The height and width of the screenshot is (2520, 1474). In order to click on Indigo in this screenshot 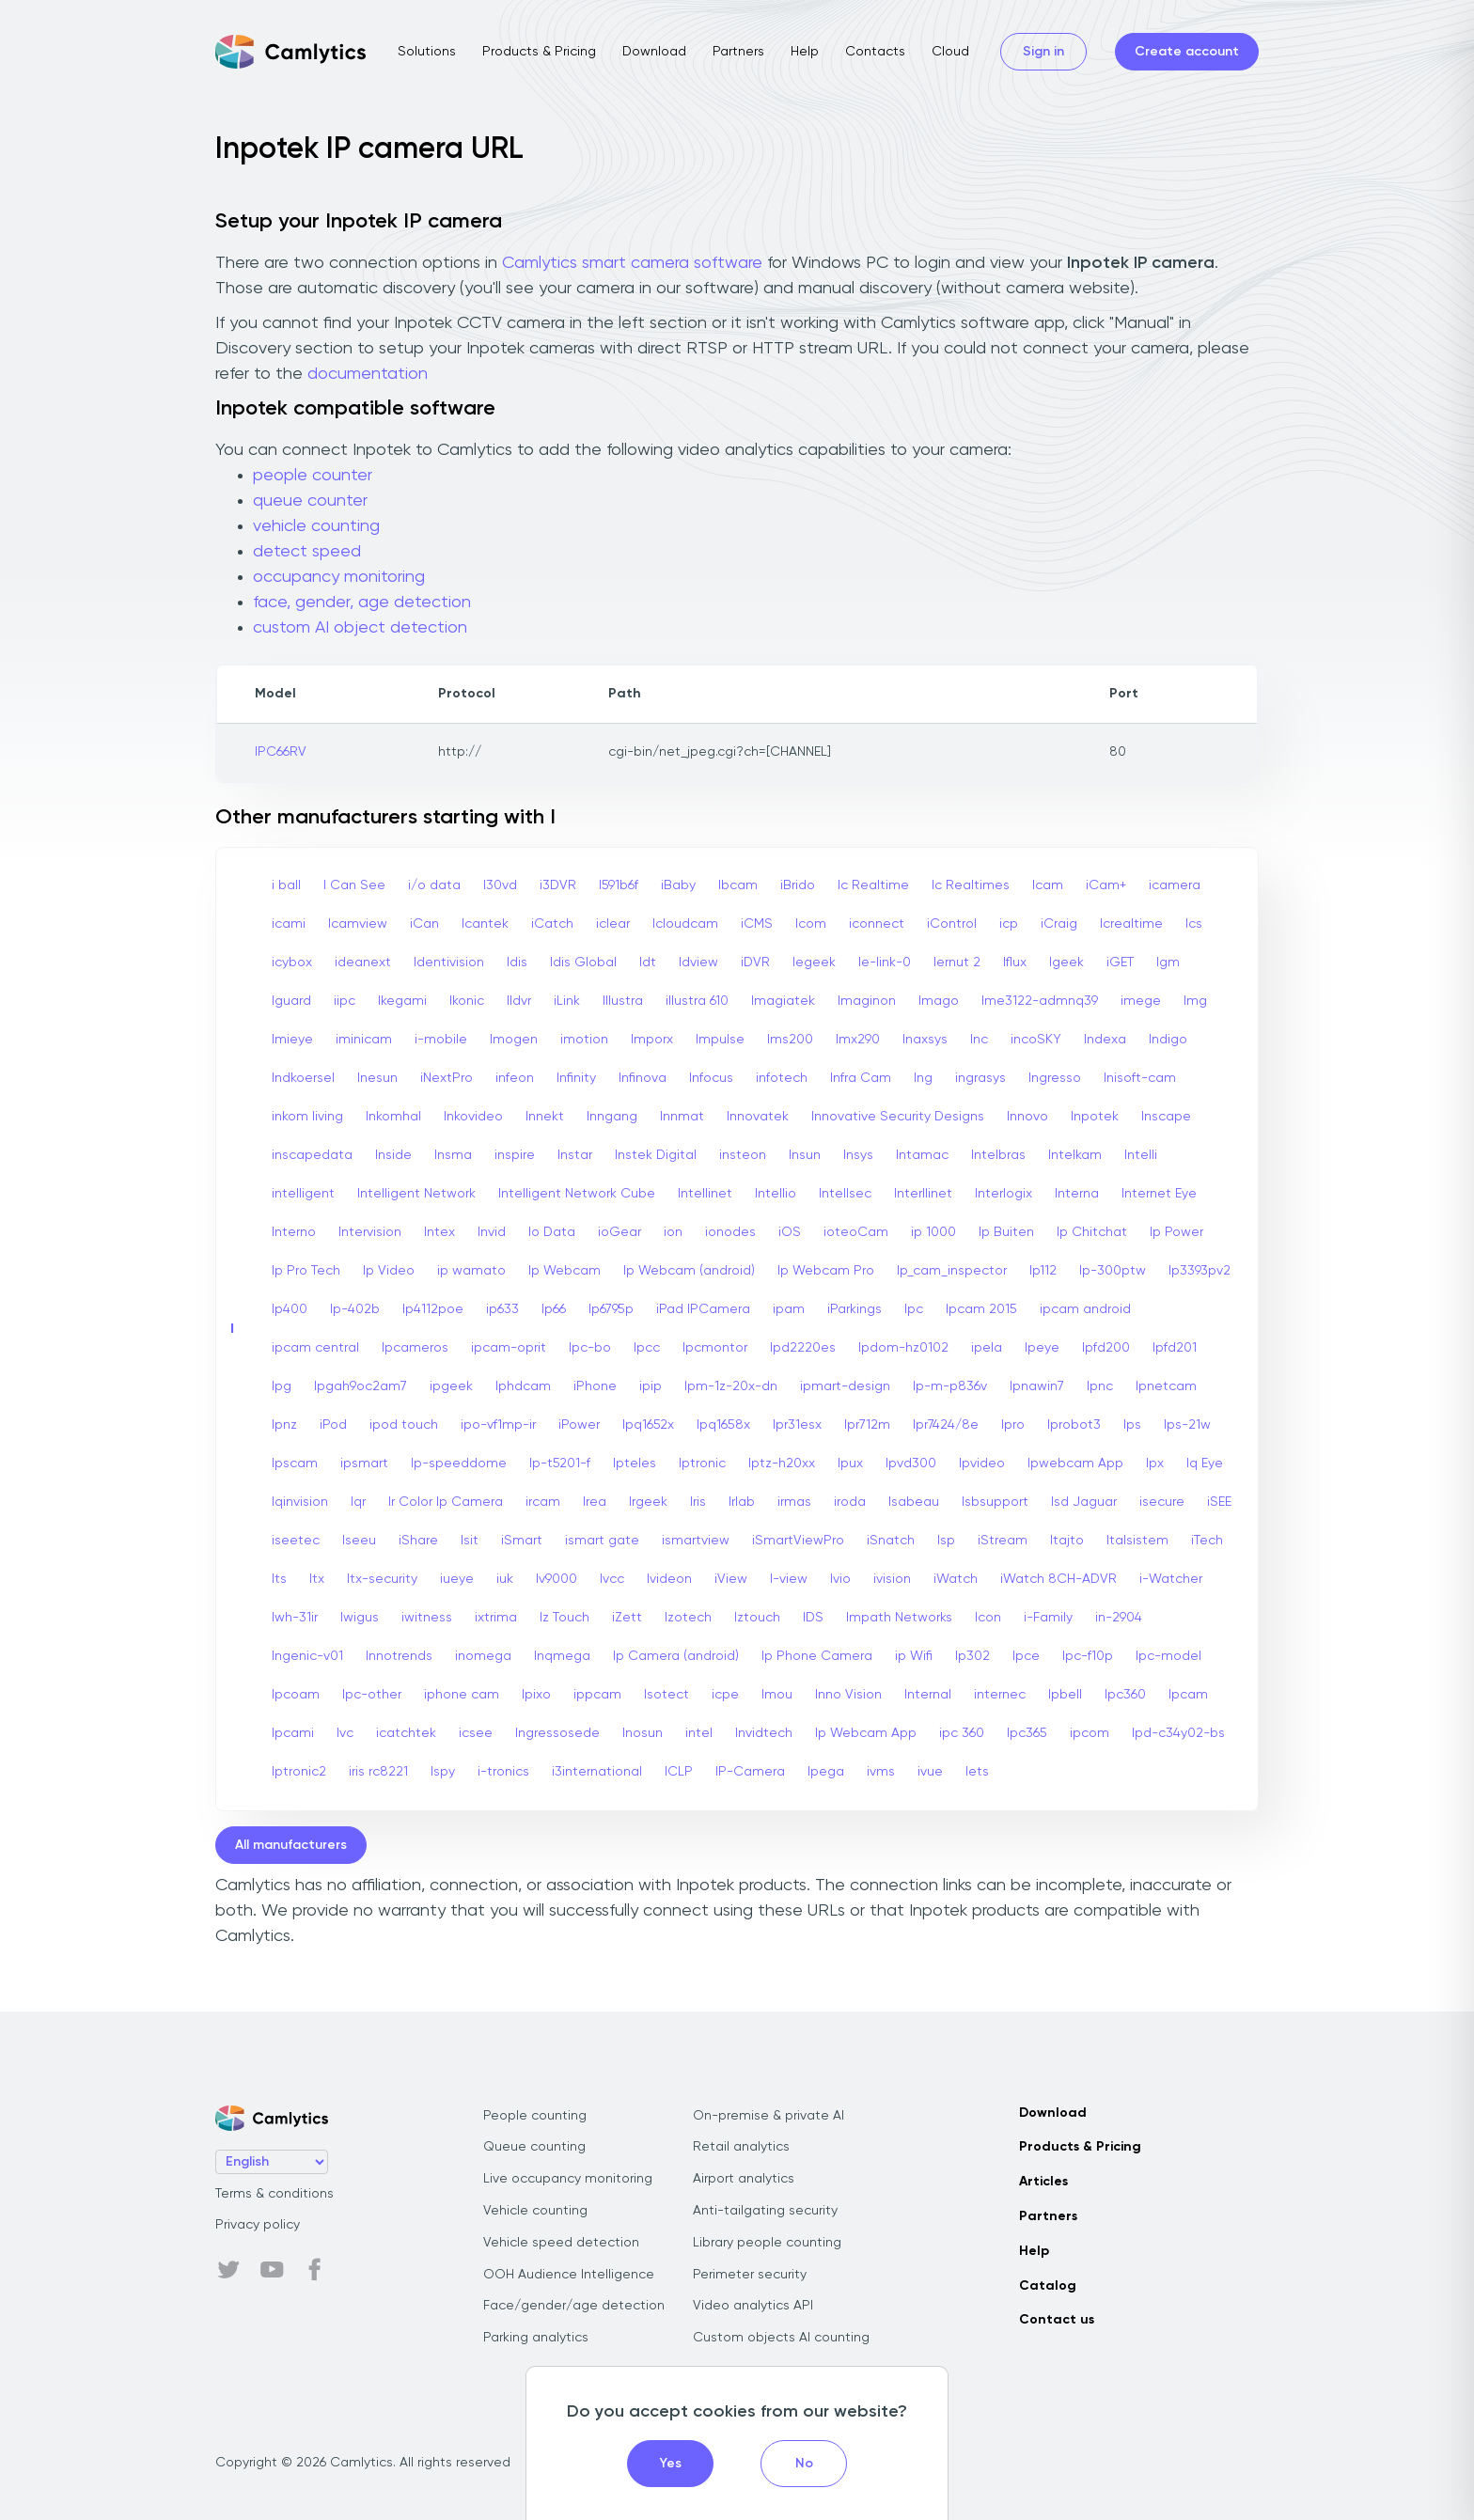, I will do `click(1168, 1039)`.